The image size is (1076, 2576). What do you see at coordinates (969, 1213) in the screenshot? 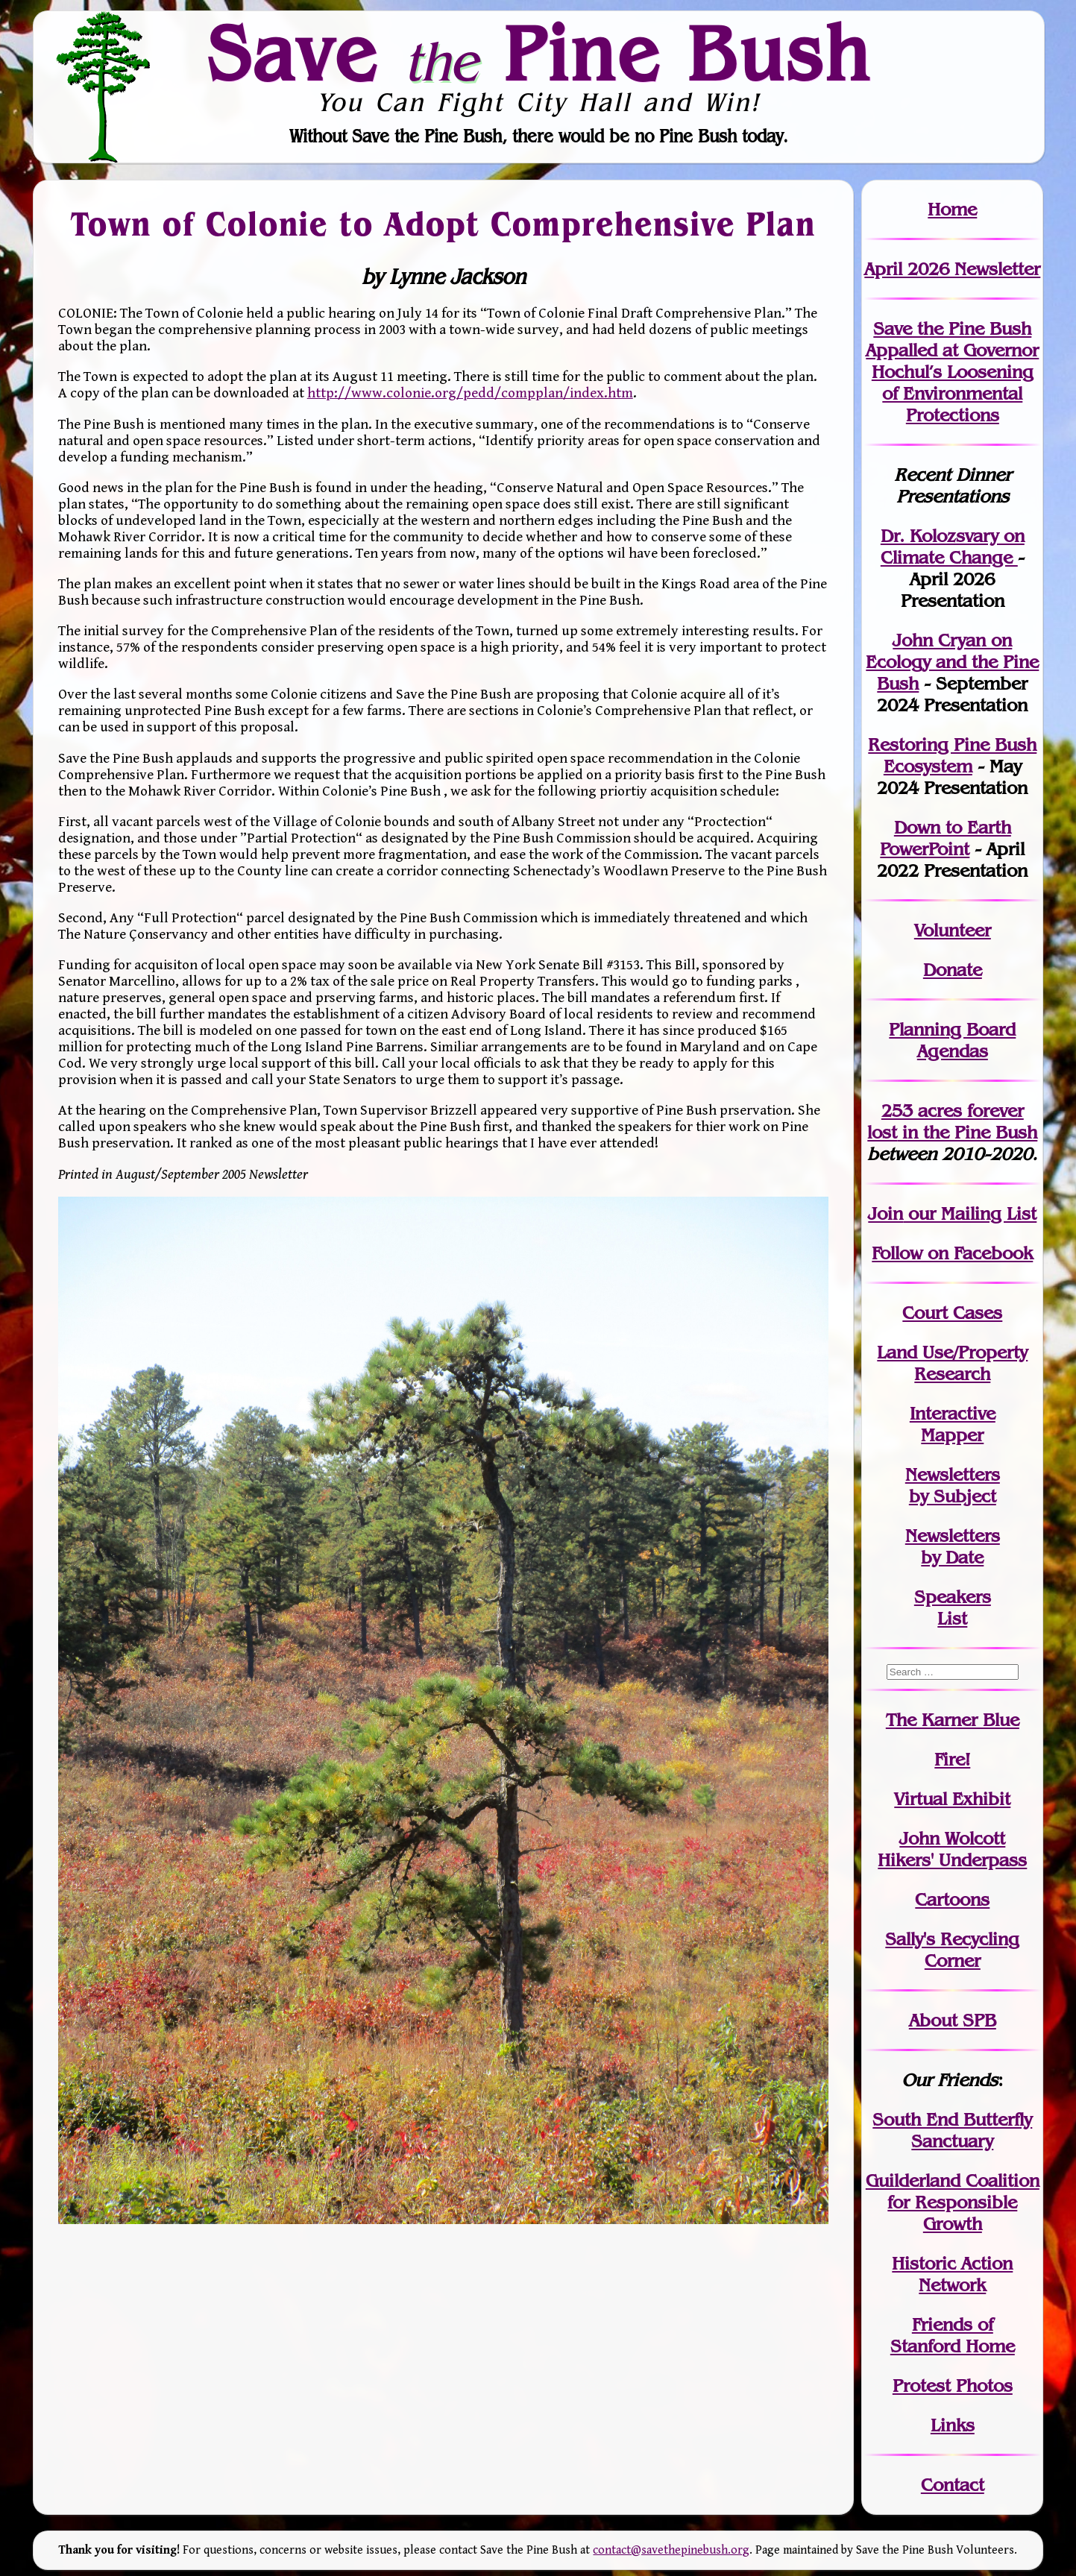
I see `our Mailing List` at bounding box center [969, 1213].